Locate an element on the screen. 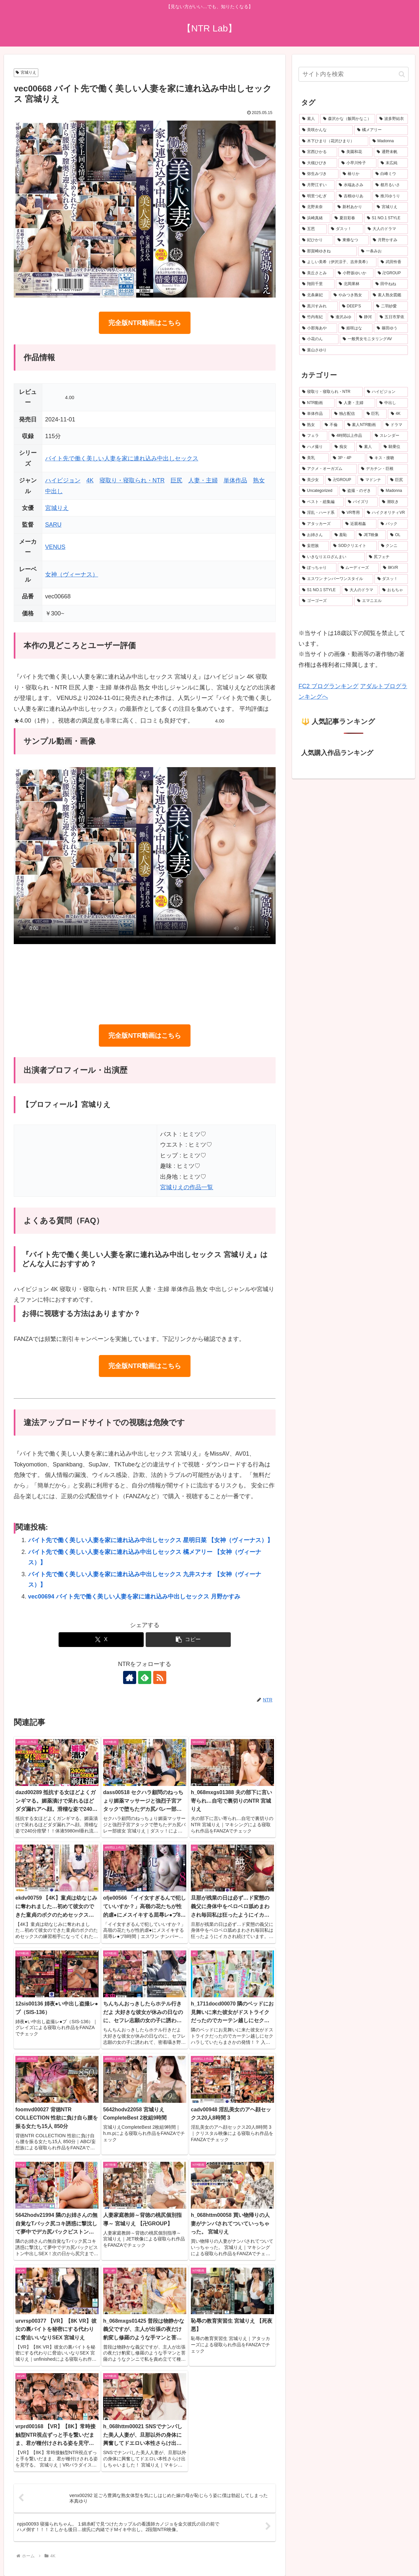 This screenshot has width=419, height=2576. [クンニ (203個の項目)] is located at coordinates (393, 546).